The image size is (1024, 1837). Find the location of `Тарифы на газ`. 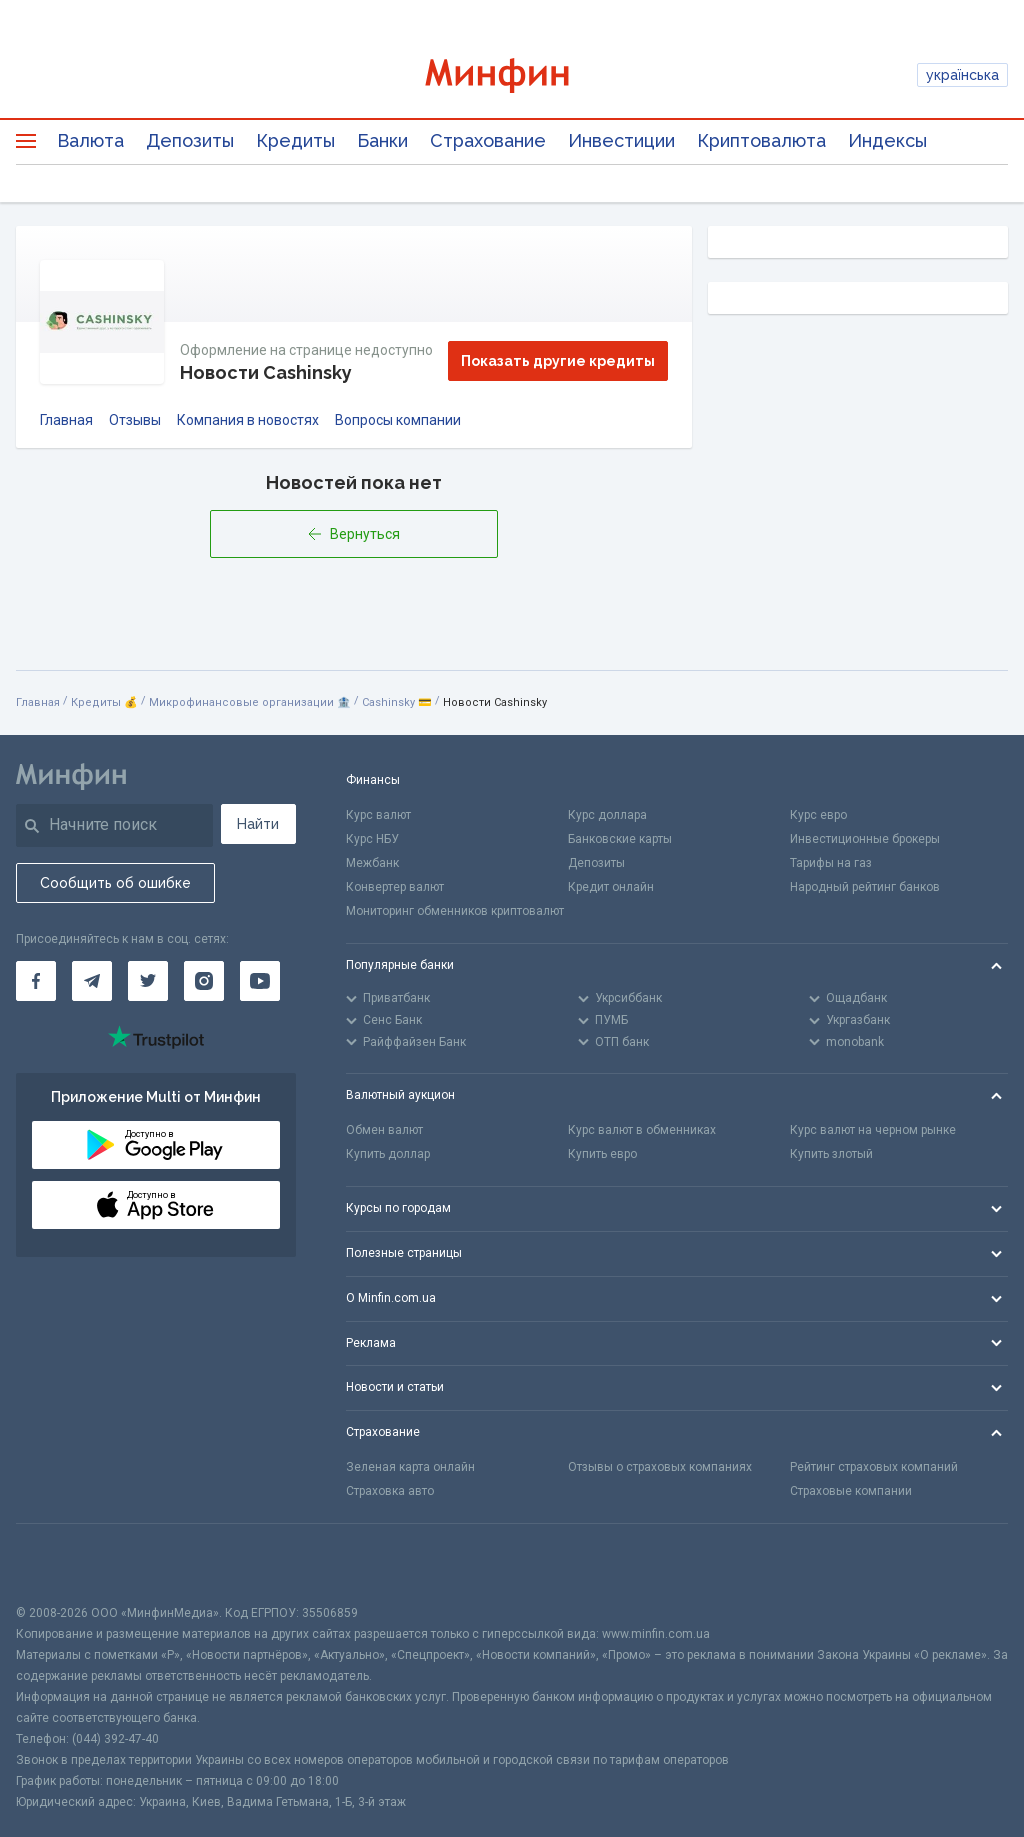

Тарифы на газ is located at coordinates (831, 863).